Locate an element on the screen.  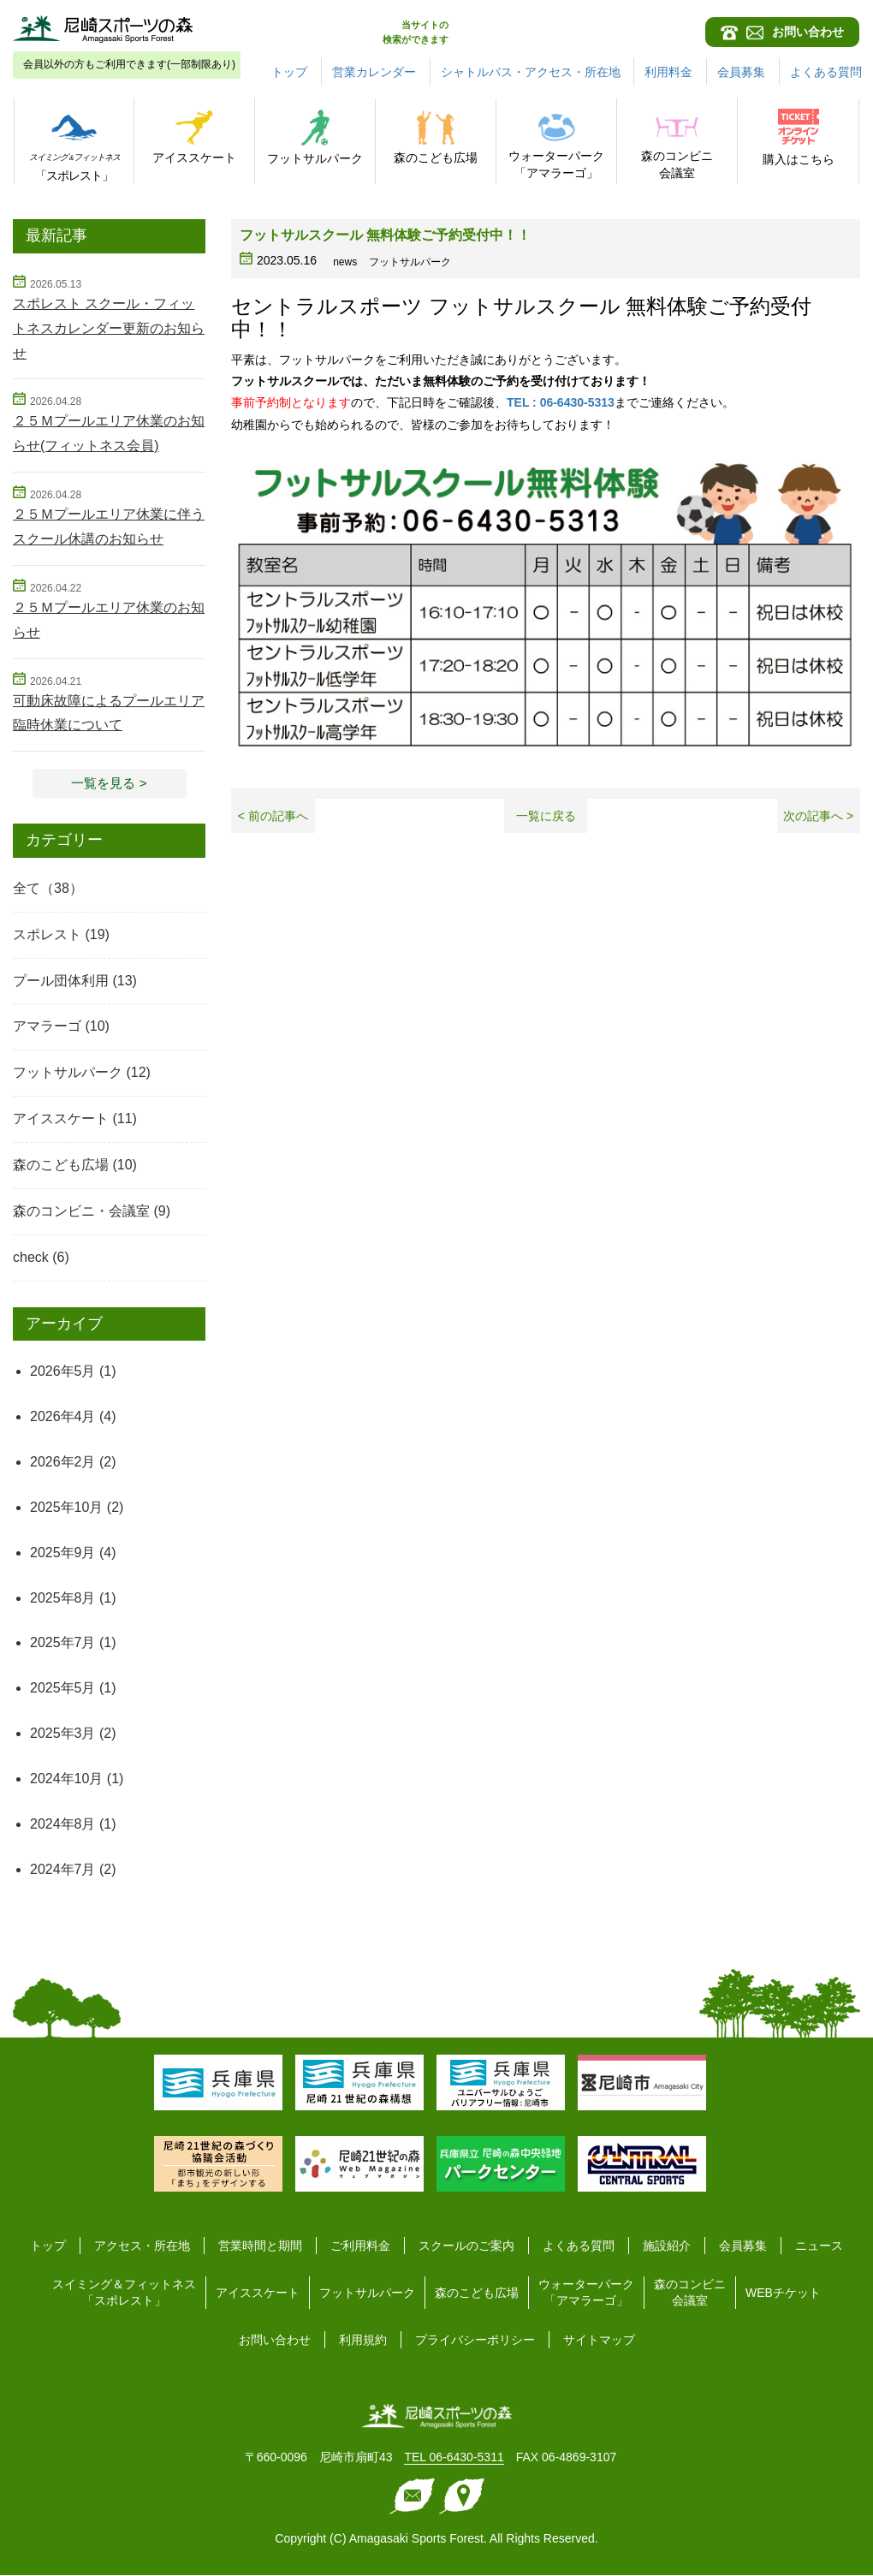
トップ is located at coordinates (289, 72).